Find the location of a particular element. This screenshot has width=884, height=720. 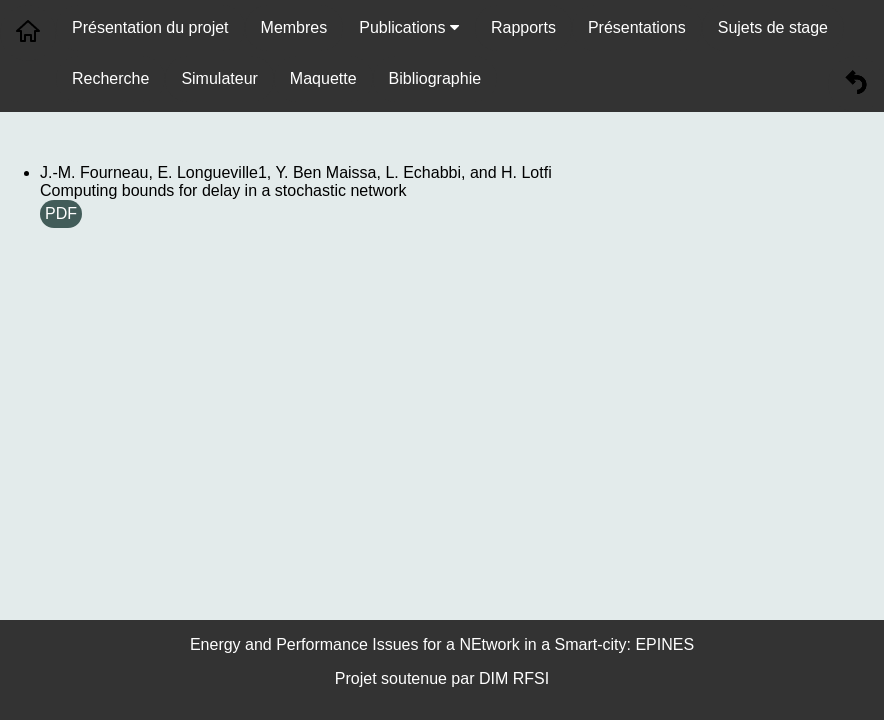

Publications is located at coordinates (409, 27).